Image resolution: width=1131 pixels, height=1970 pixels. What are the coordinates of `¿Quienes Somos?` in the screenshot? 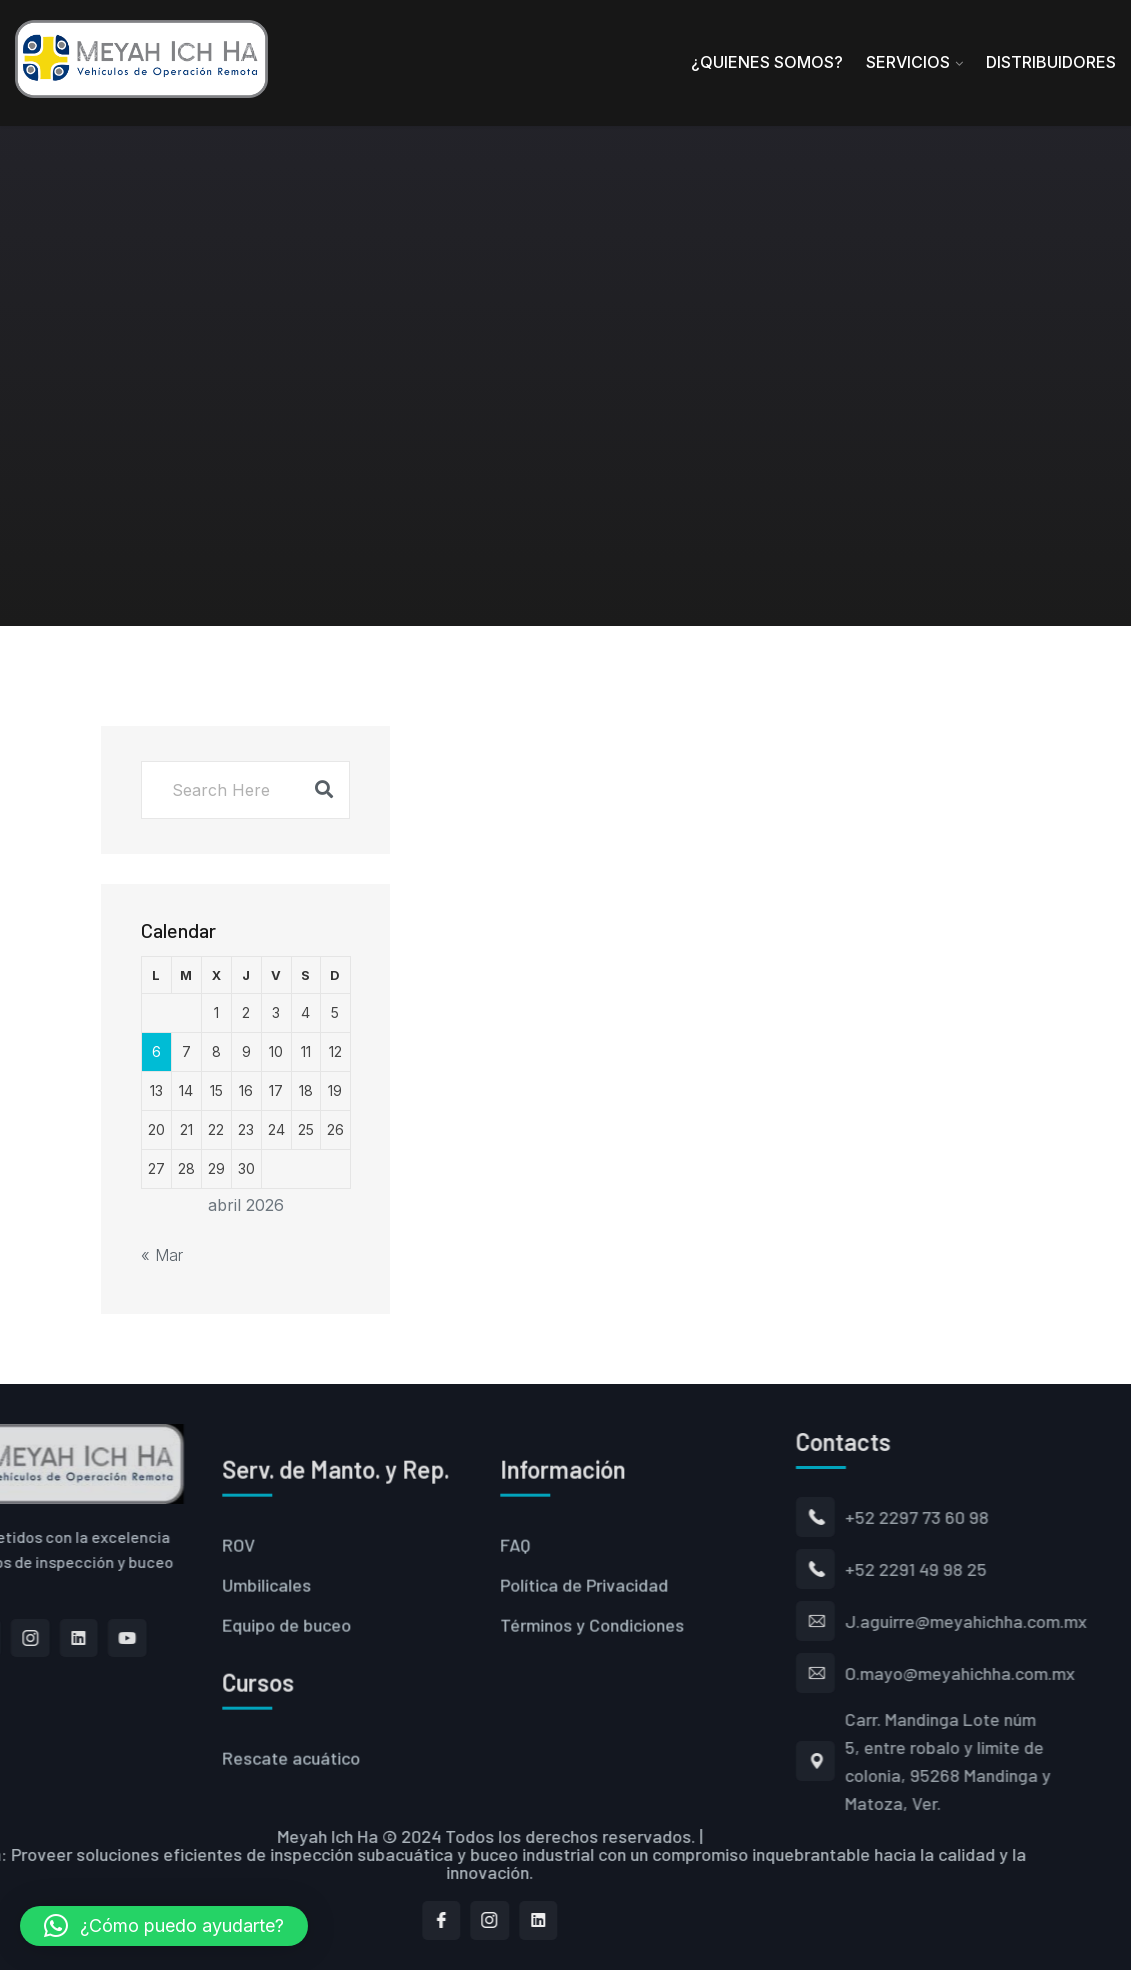 It's located at (767, 62).